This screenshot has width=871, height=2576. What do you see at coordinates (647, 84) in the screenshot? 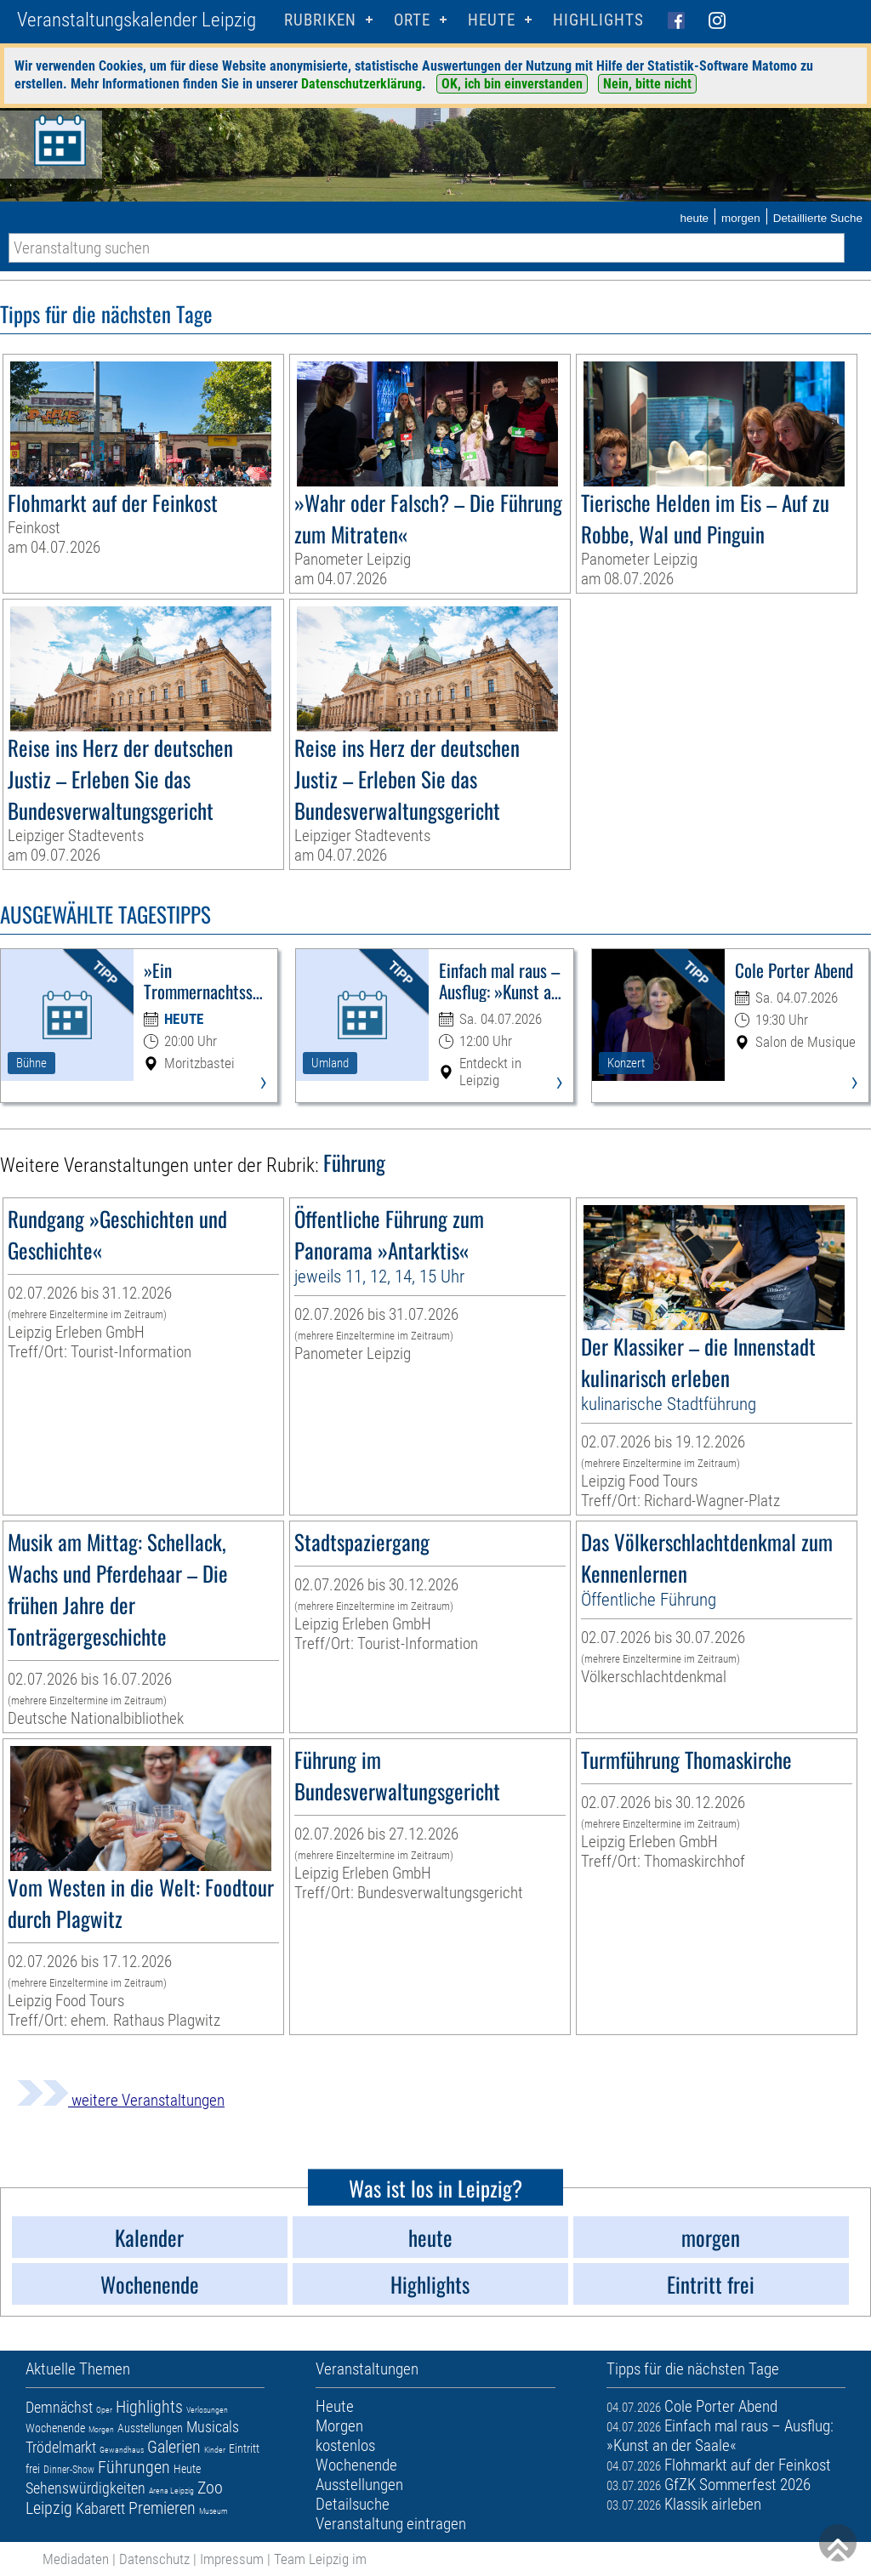
I see `Nein, bitte nicht` at bounding box center [647, 84].